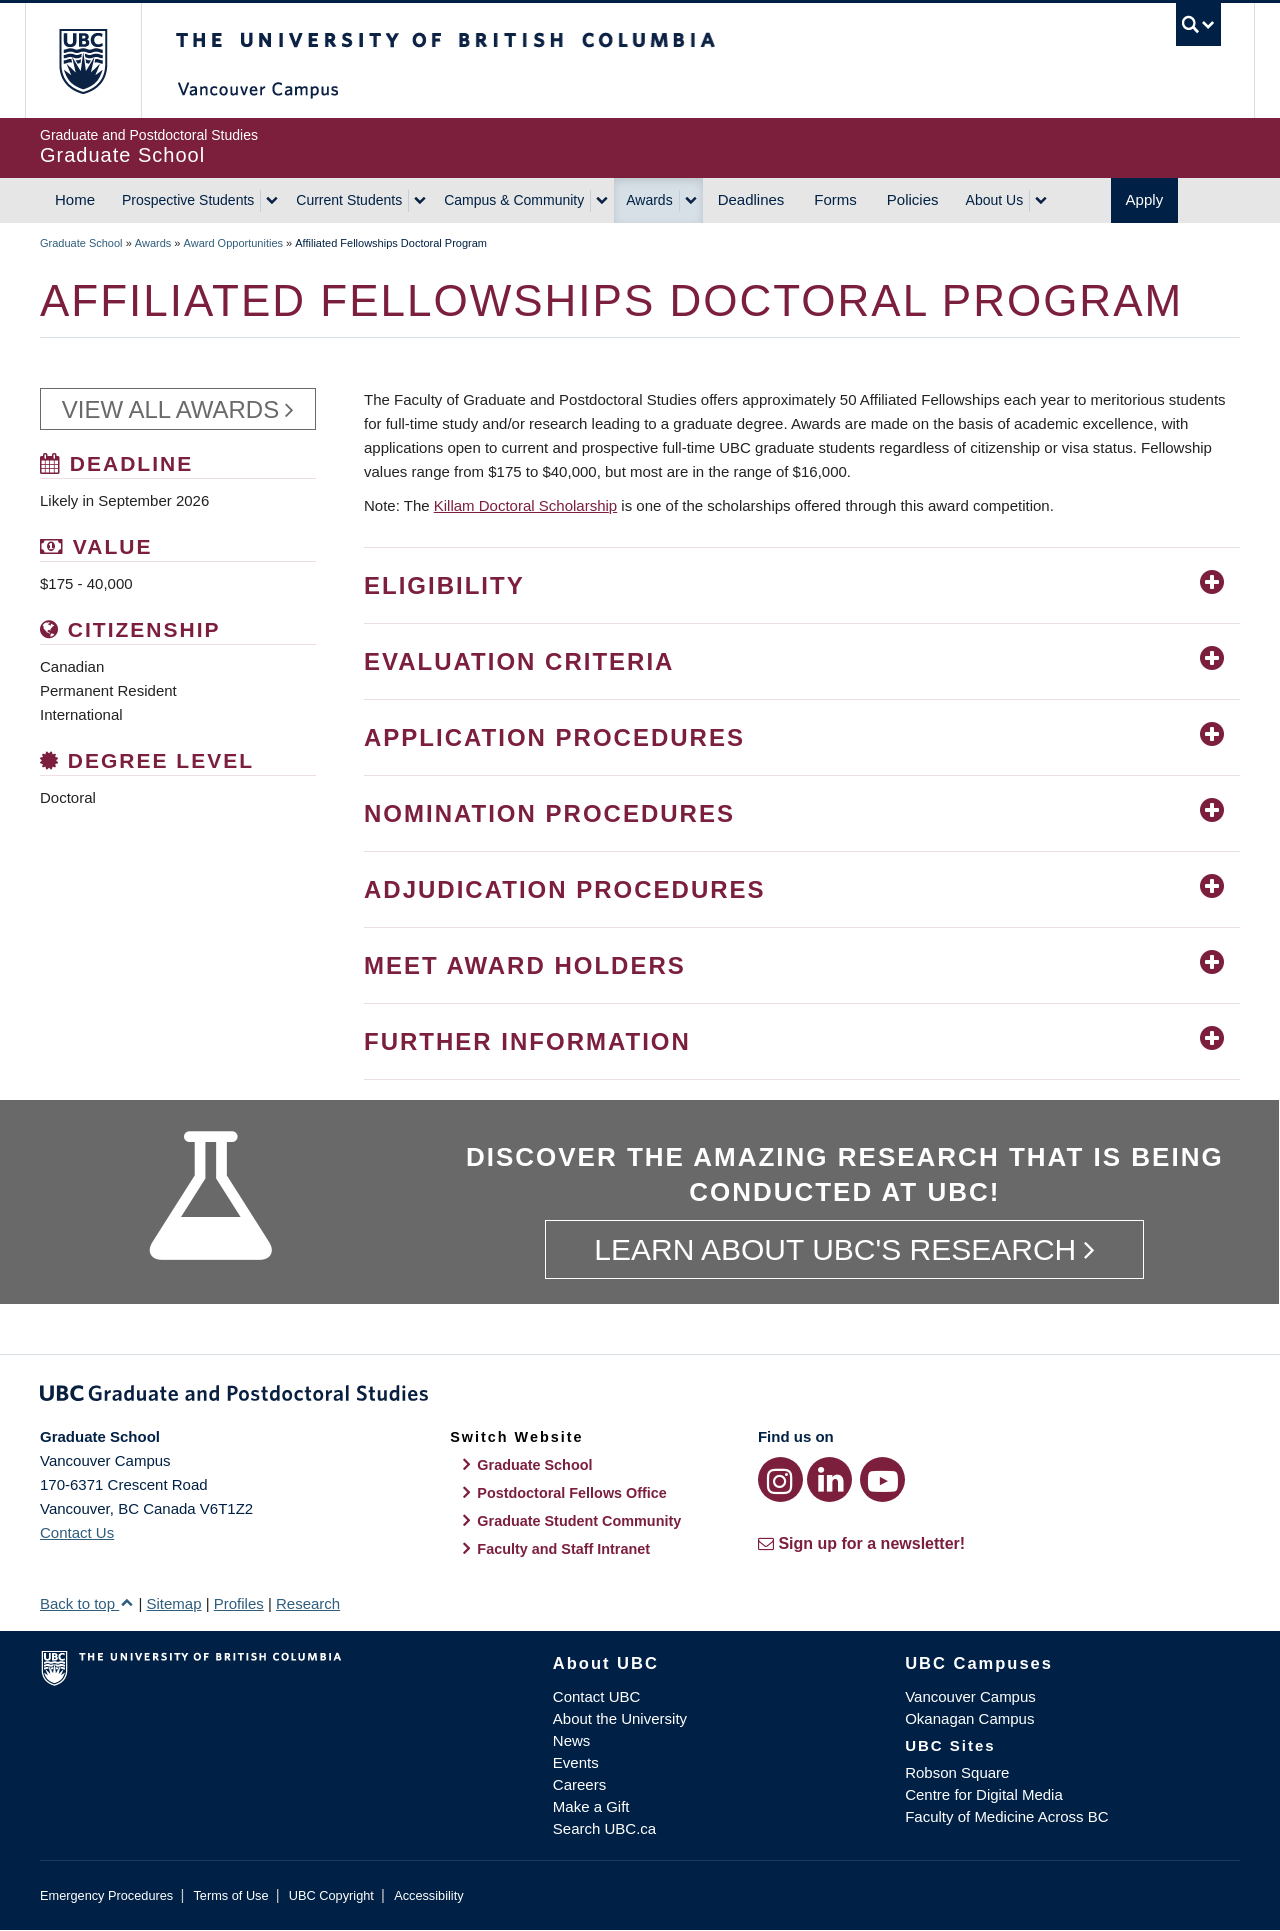  Describe the element at coordinates (82, 60) in the screenshot. I see `The University of British Columbia` at that location.